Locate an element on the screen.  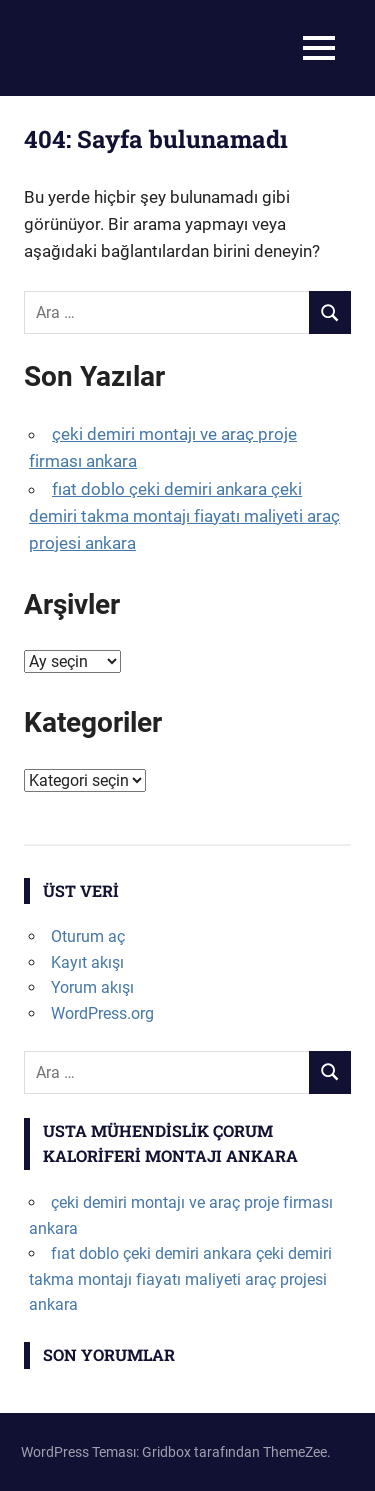
fıat doblo çeki demiri ankara çeki demiri takma montajı fiayatı maliyeti araç projesi ankara is located at coordinates (184, 516).